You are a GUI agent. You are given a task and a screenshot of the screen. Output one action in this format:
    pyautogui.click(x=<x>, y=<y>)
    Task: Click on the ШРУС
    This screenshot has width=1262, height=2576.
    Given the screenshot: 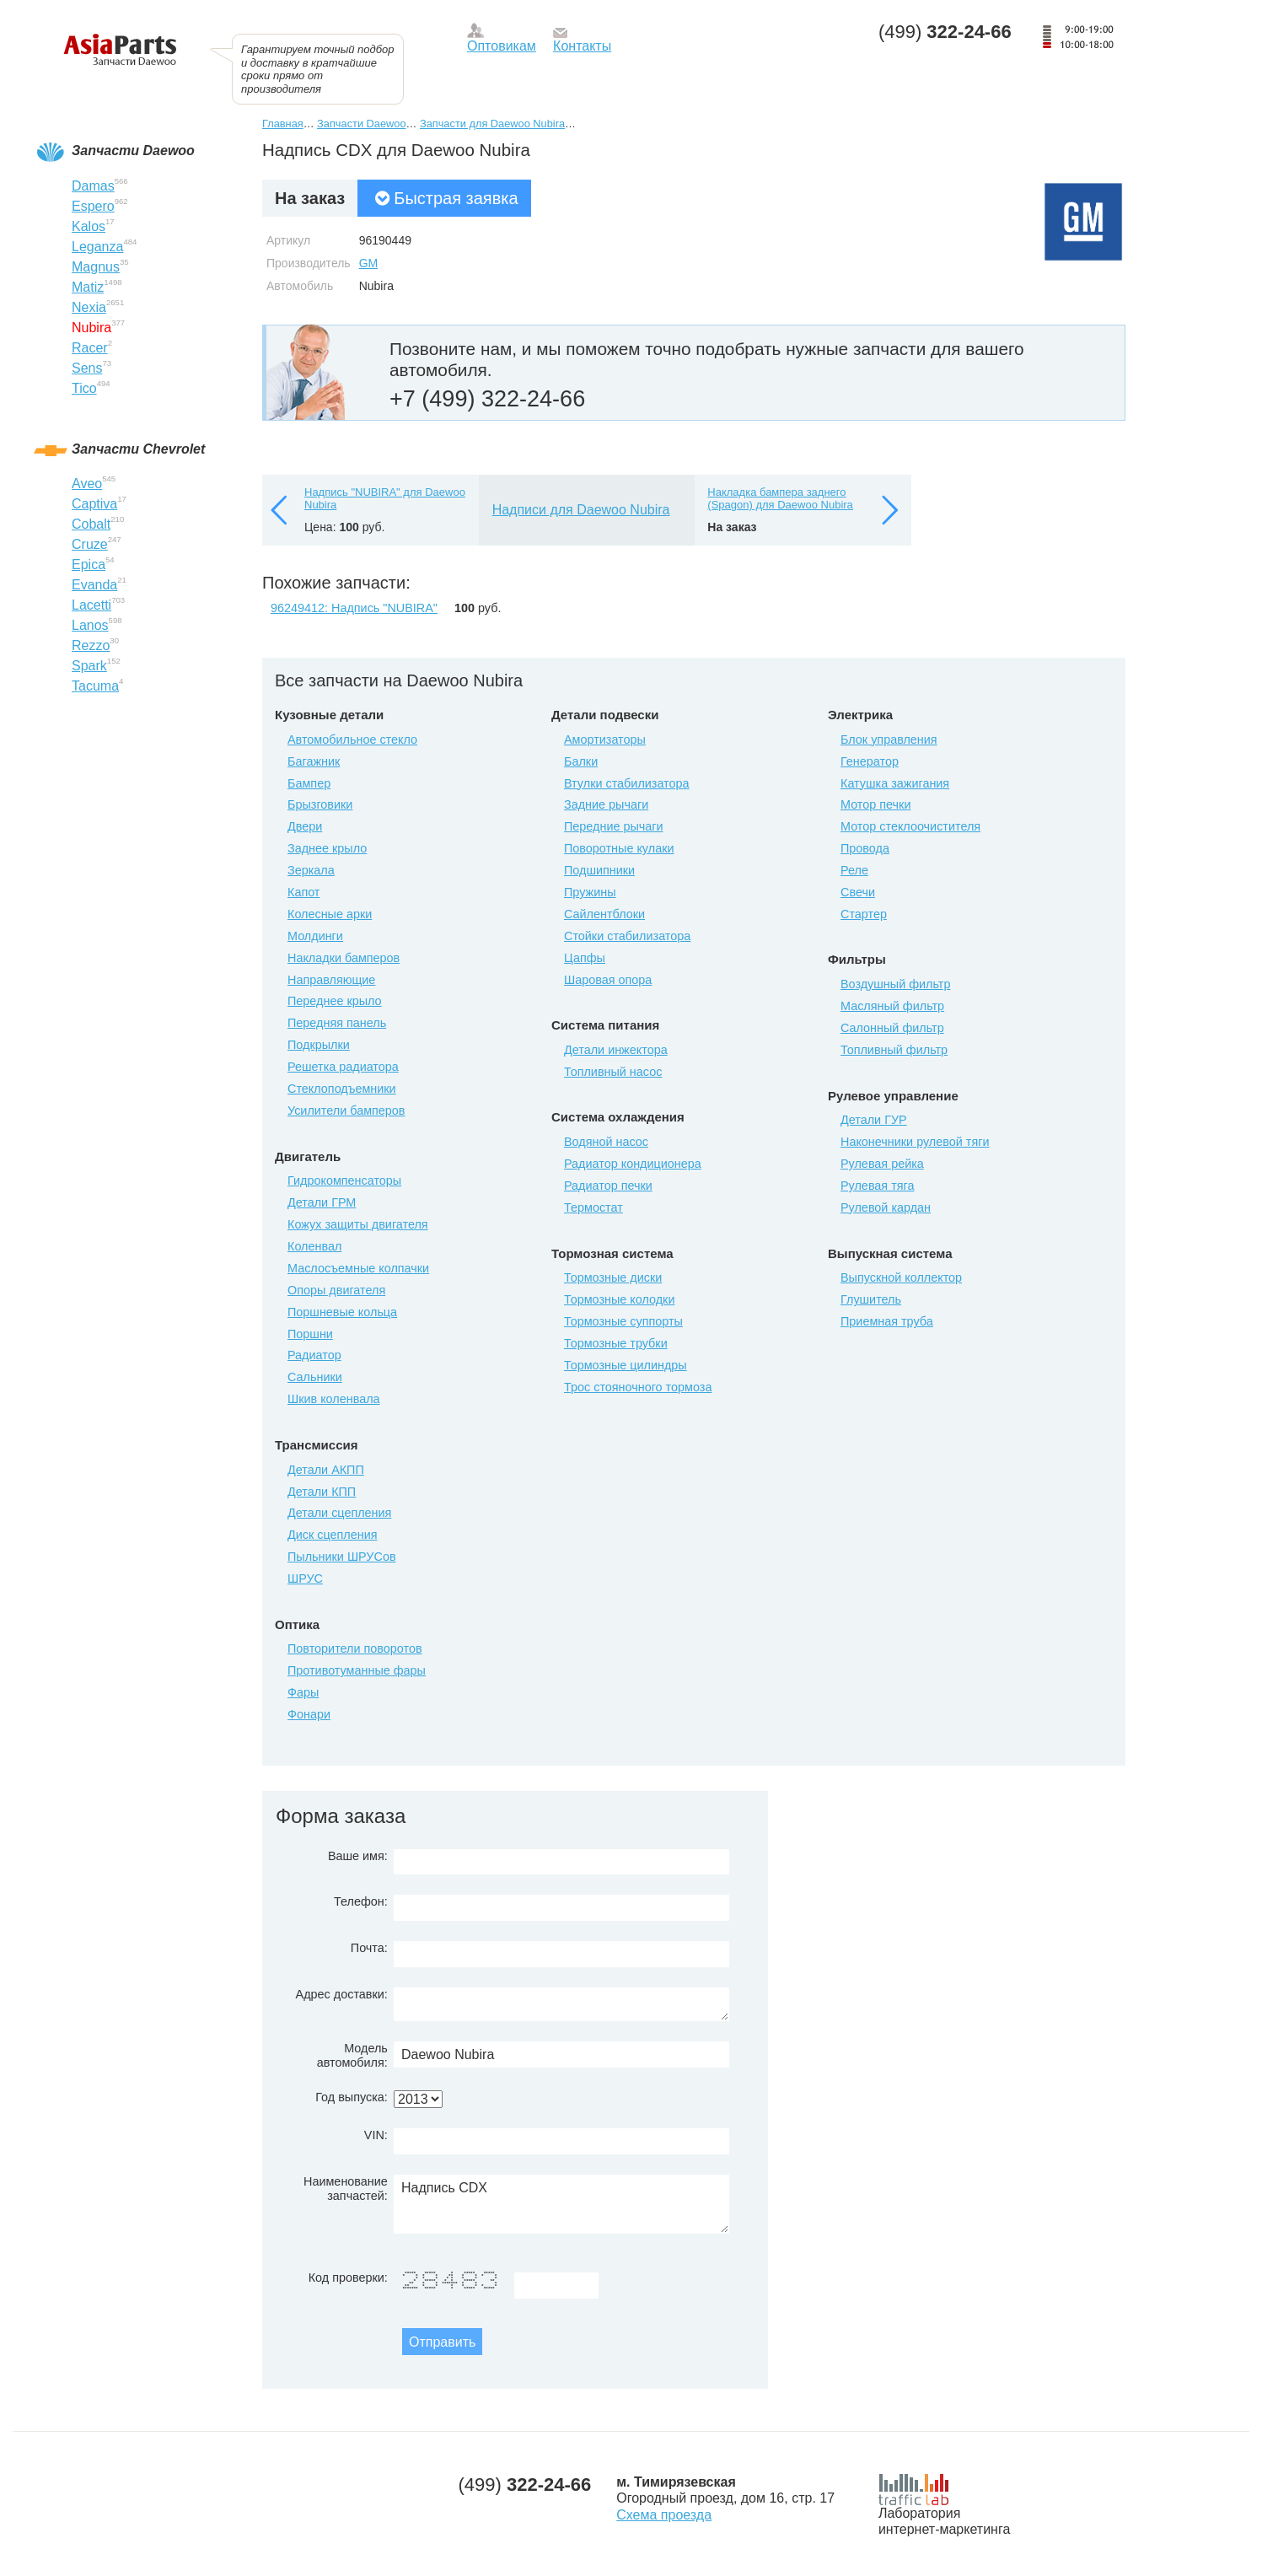 What is the action you would take?
    pyautogui.click(x=305, y=1578)
    